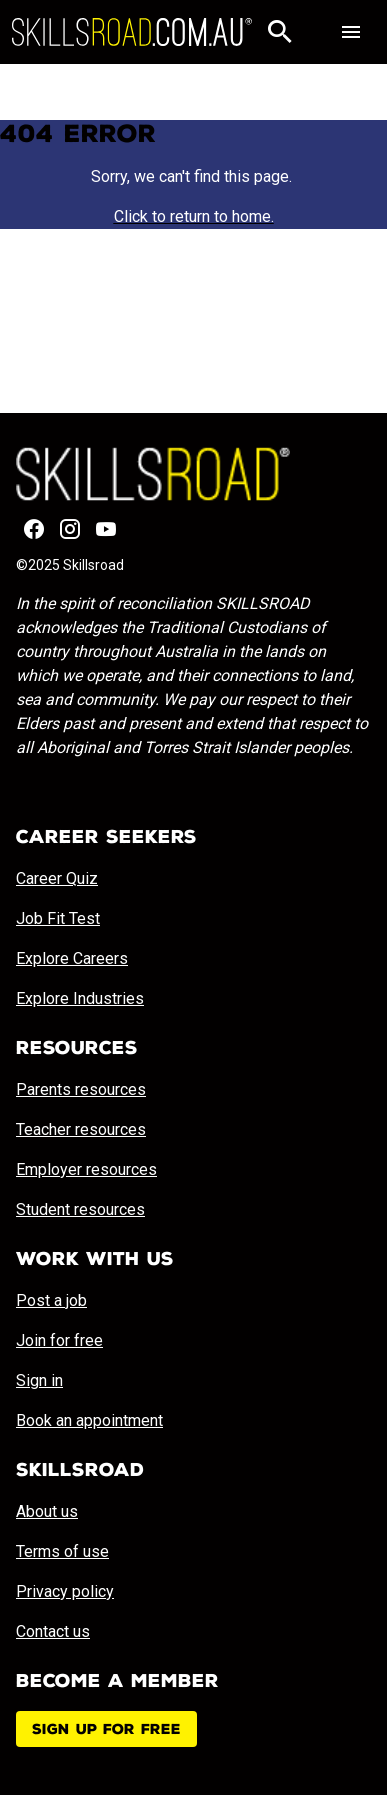  What do you see at coordinates (51, 1300) in the screenshot?
I see `Post a job` at bounding box center [51, 1300].